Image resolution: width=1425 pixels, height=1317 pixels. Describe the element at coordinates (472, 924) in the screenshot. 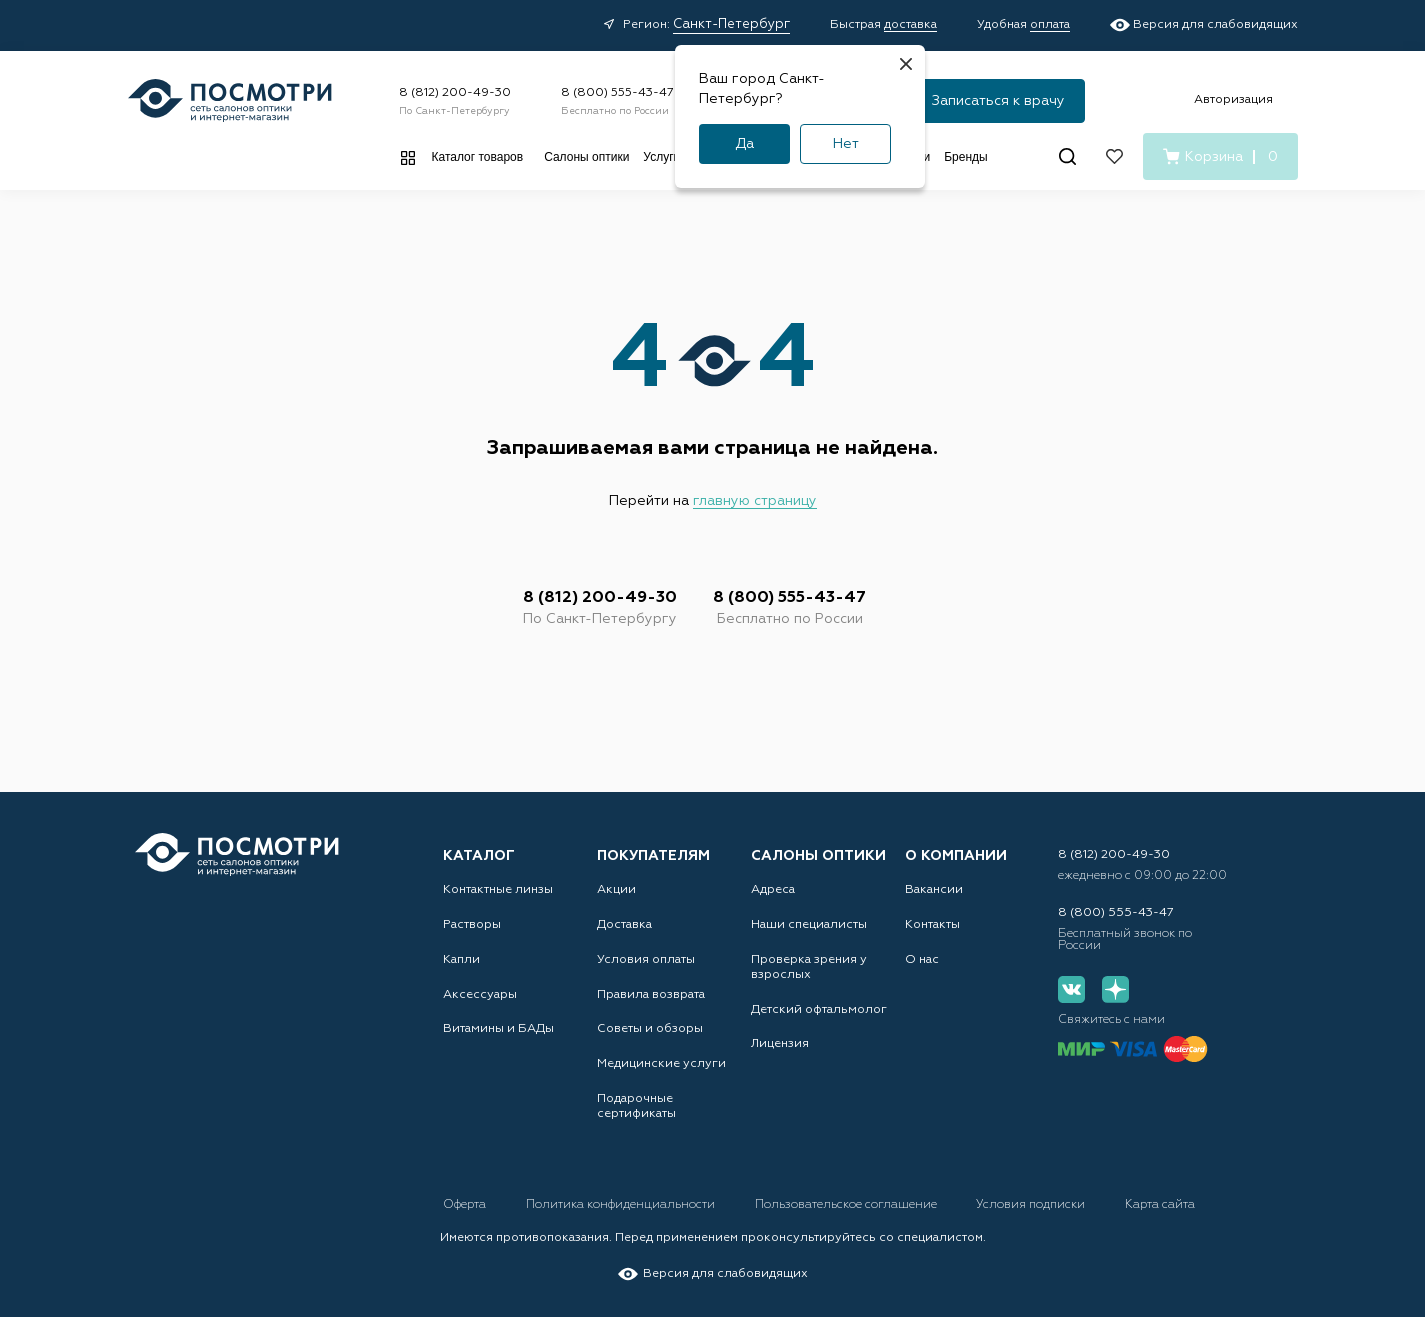

I see `Растворы` at that location.